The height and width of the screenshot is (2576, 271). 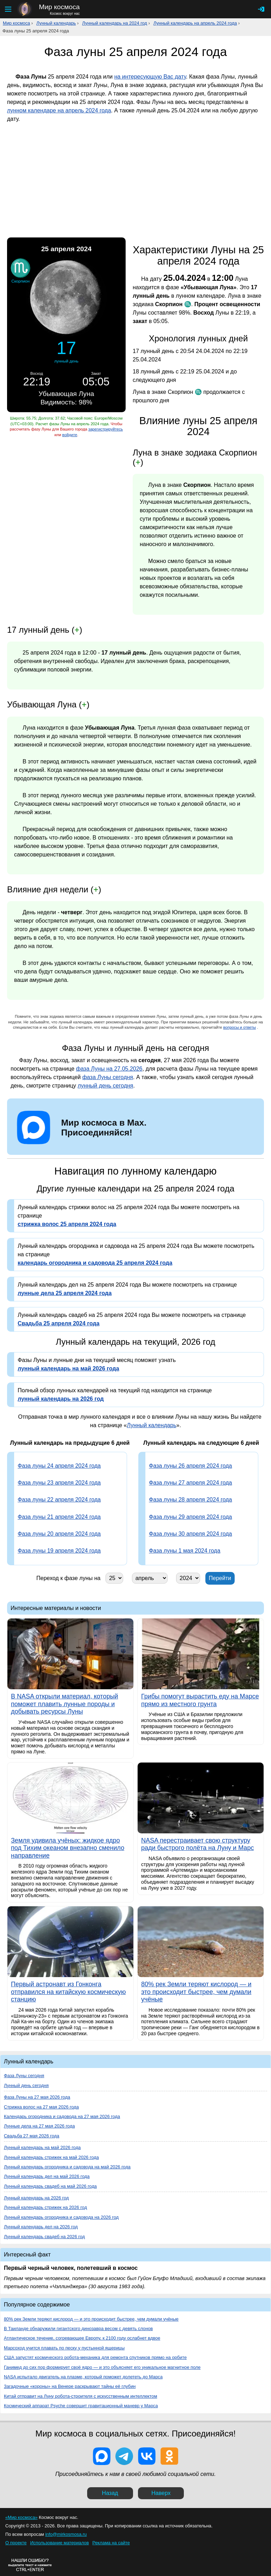 What do you see at coordinates (65, 1293) in the screenshot?
I see `лунные дела 25 апреля 2024 года` at bounding box center [65, 1293].